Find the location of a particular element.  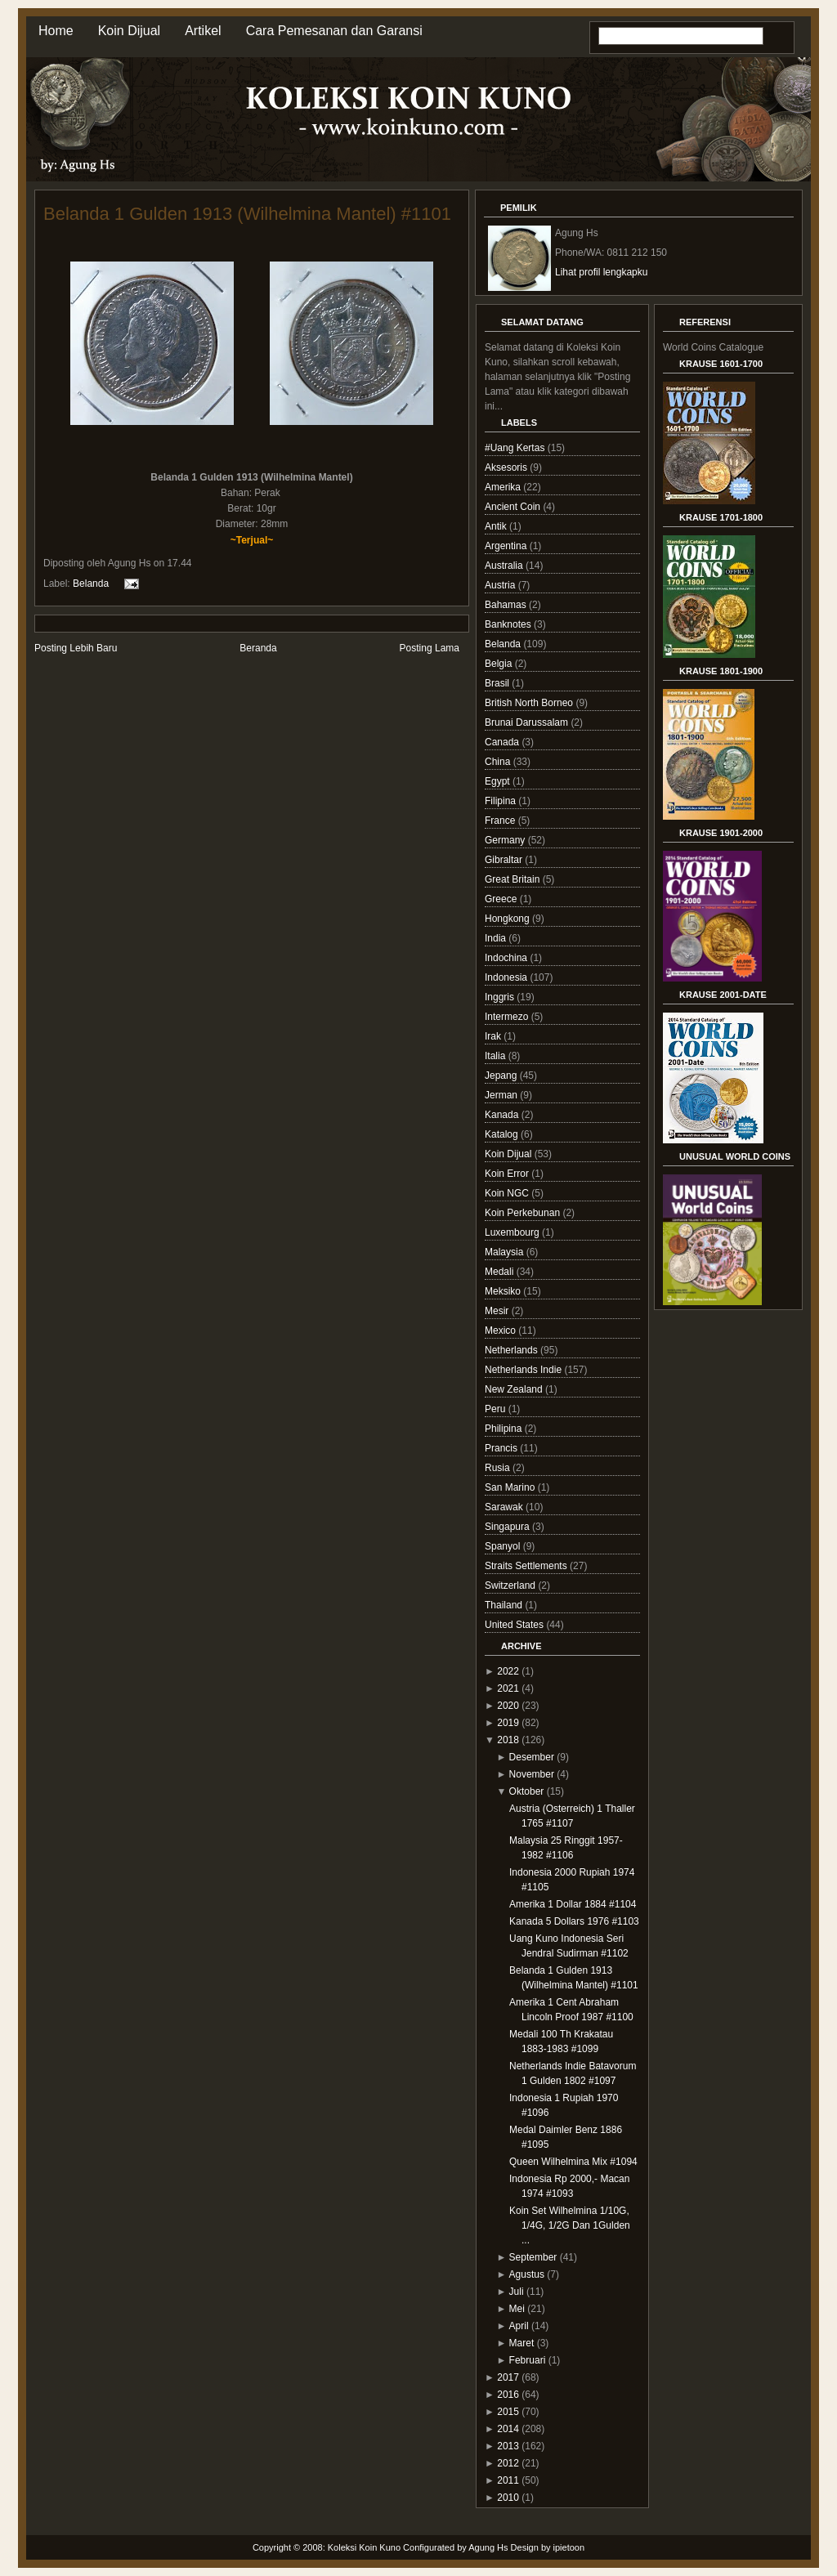

Belgia is located at coordinates (500, 663).